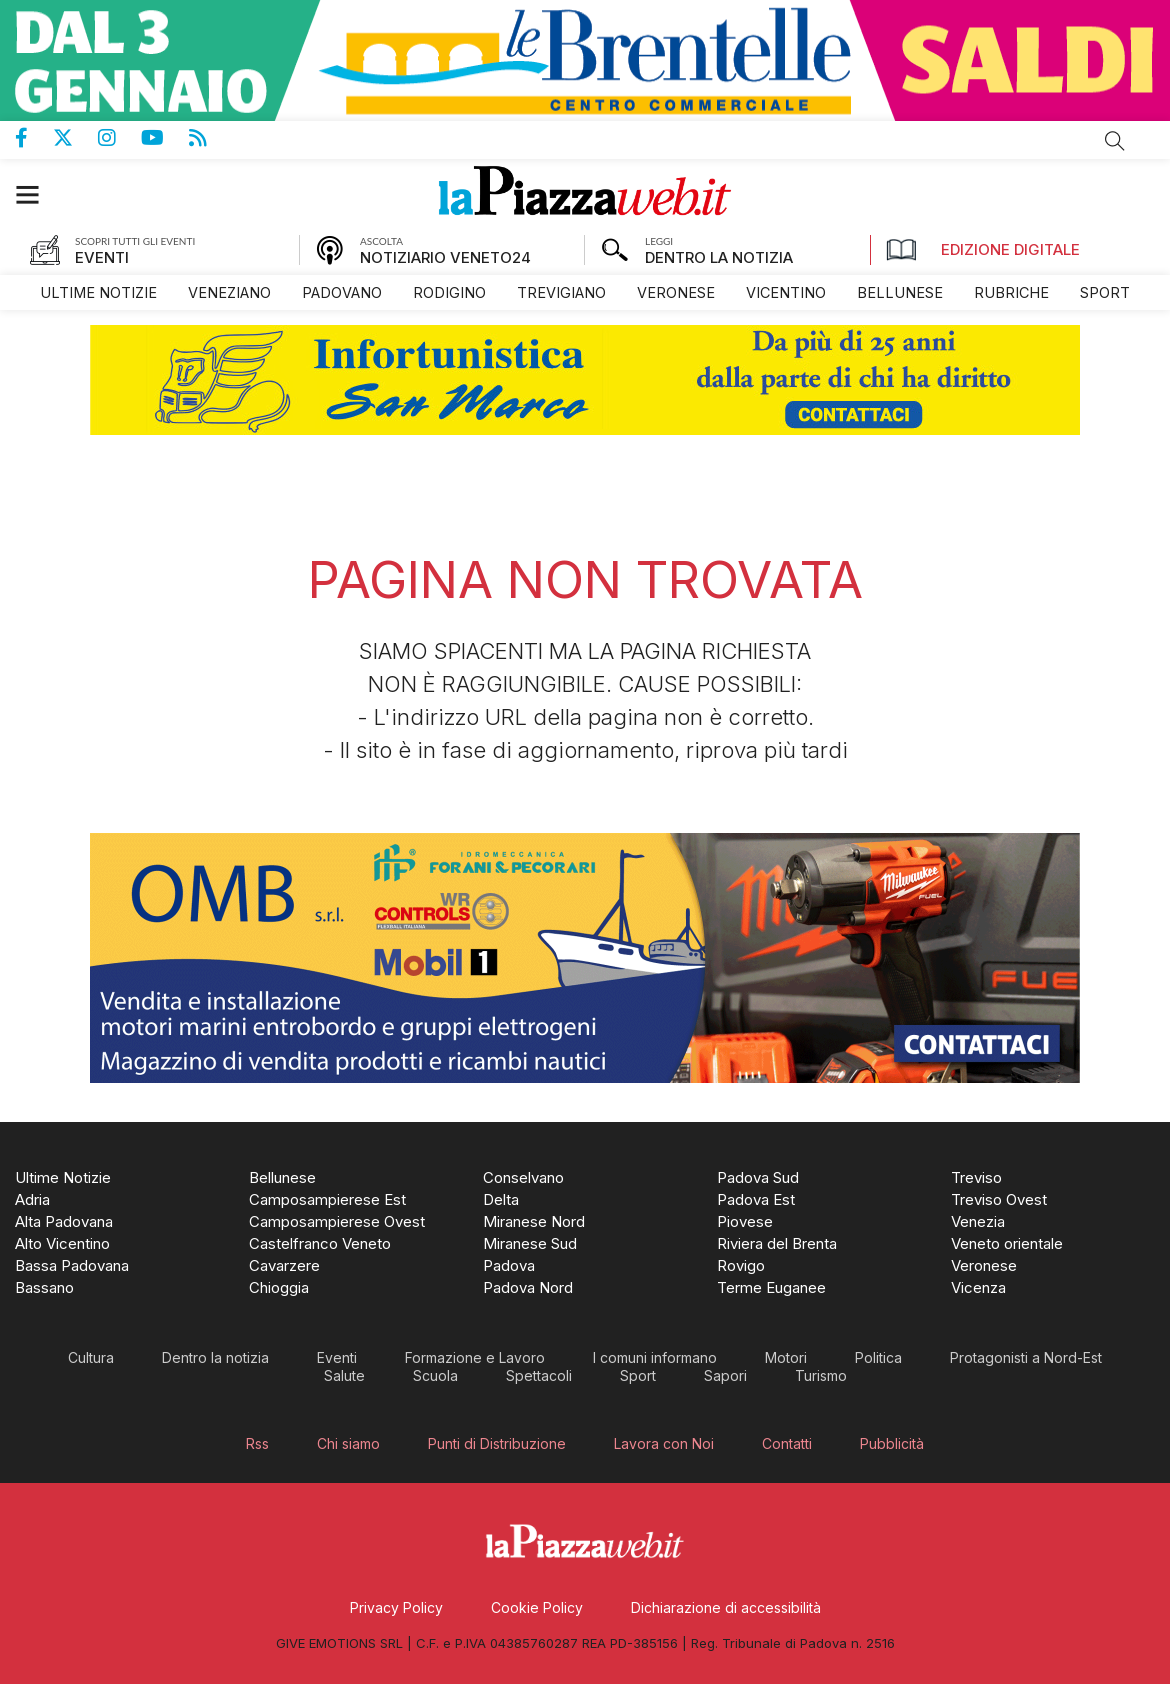 The width and height of the screenshot is (1170, 1684). Describe the element at coordinates (37, 194) in the screenshot. I see `[button]` at that location.